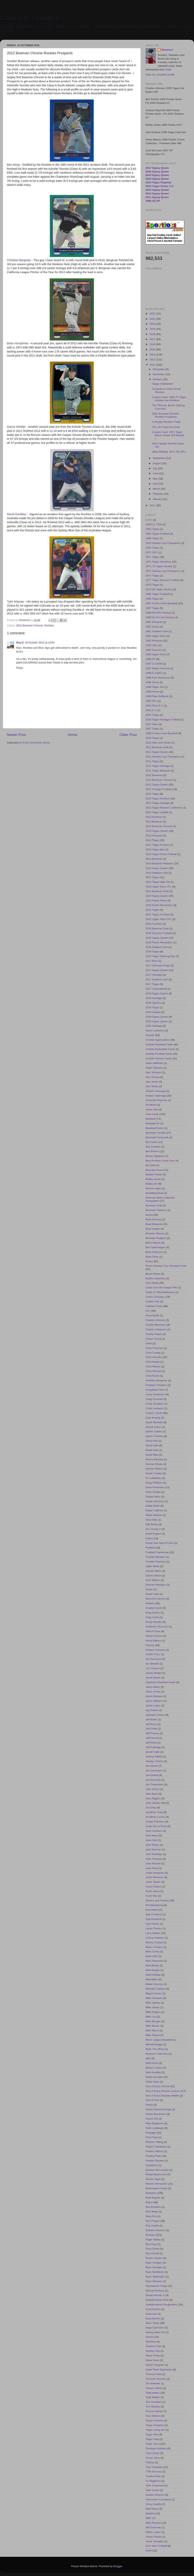  What do you see at coordinates (152, 1733) in the screenshot?
I see `Jeff Francis` at bounding box center [152, 1733].